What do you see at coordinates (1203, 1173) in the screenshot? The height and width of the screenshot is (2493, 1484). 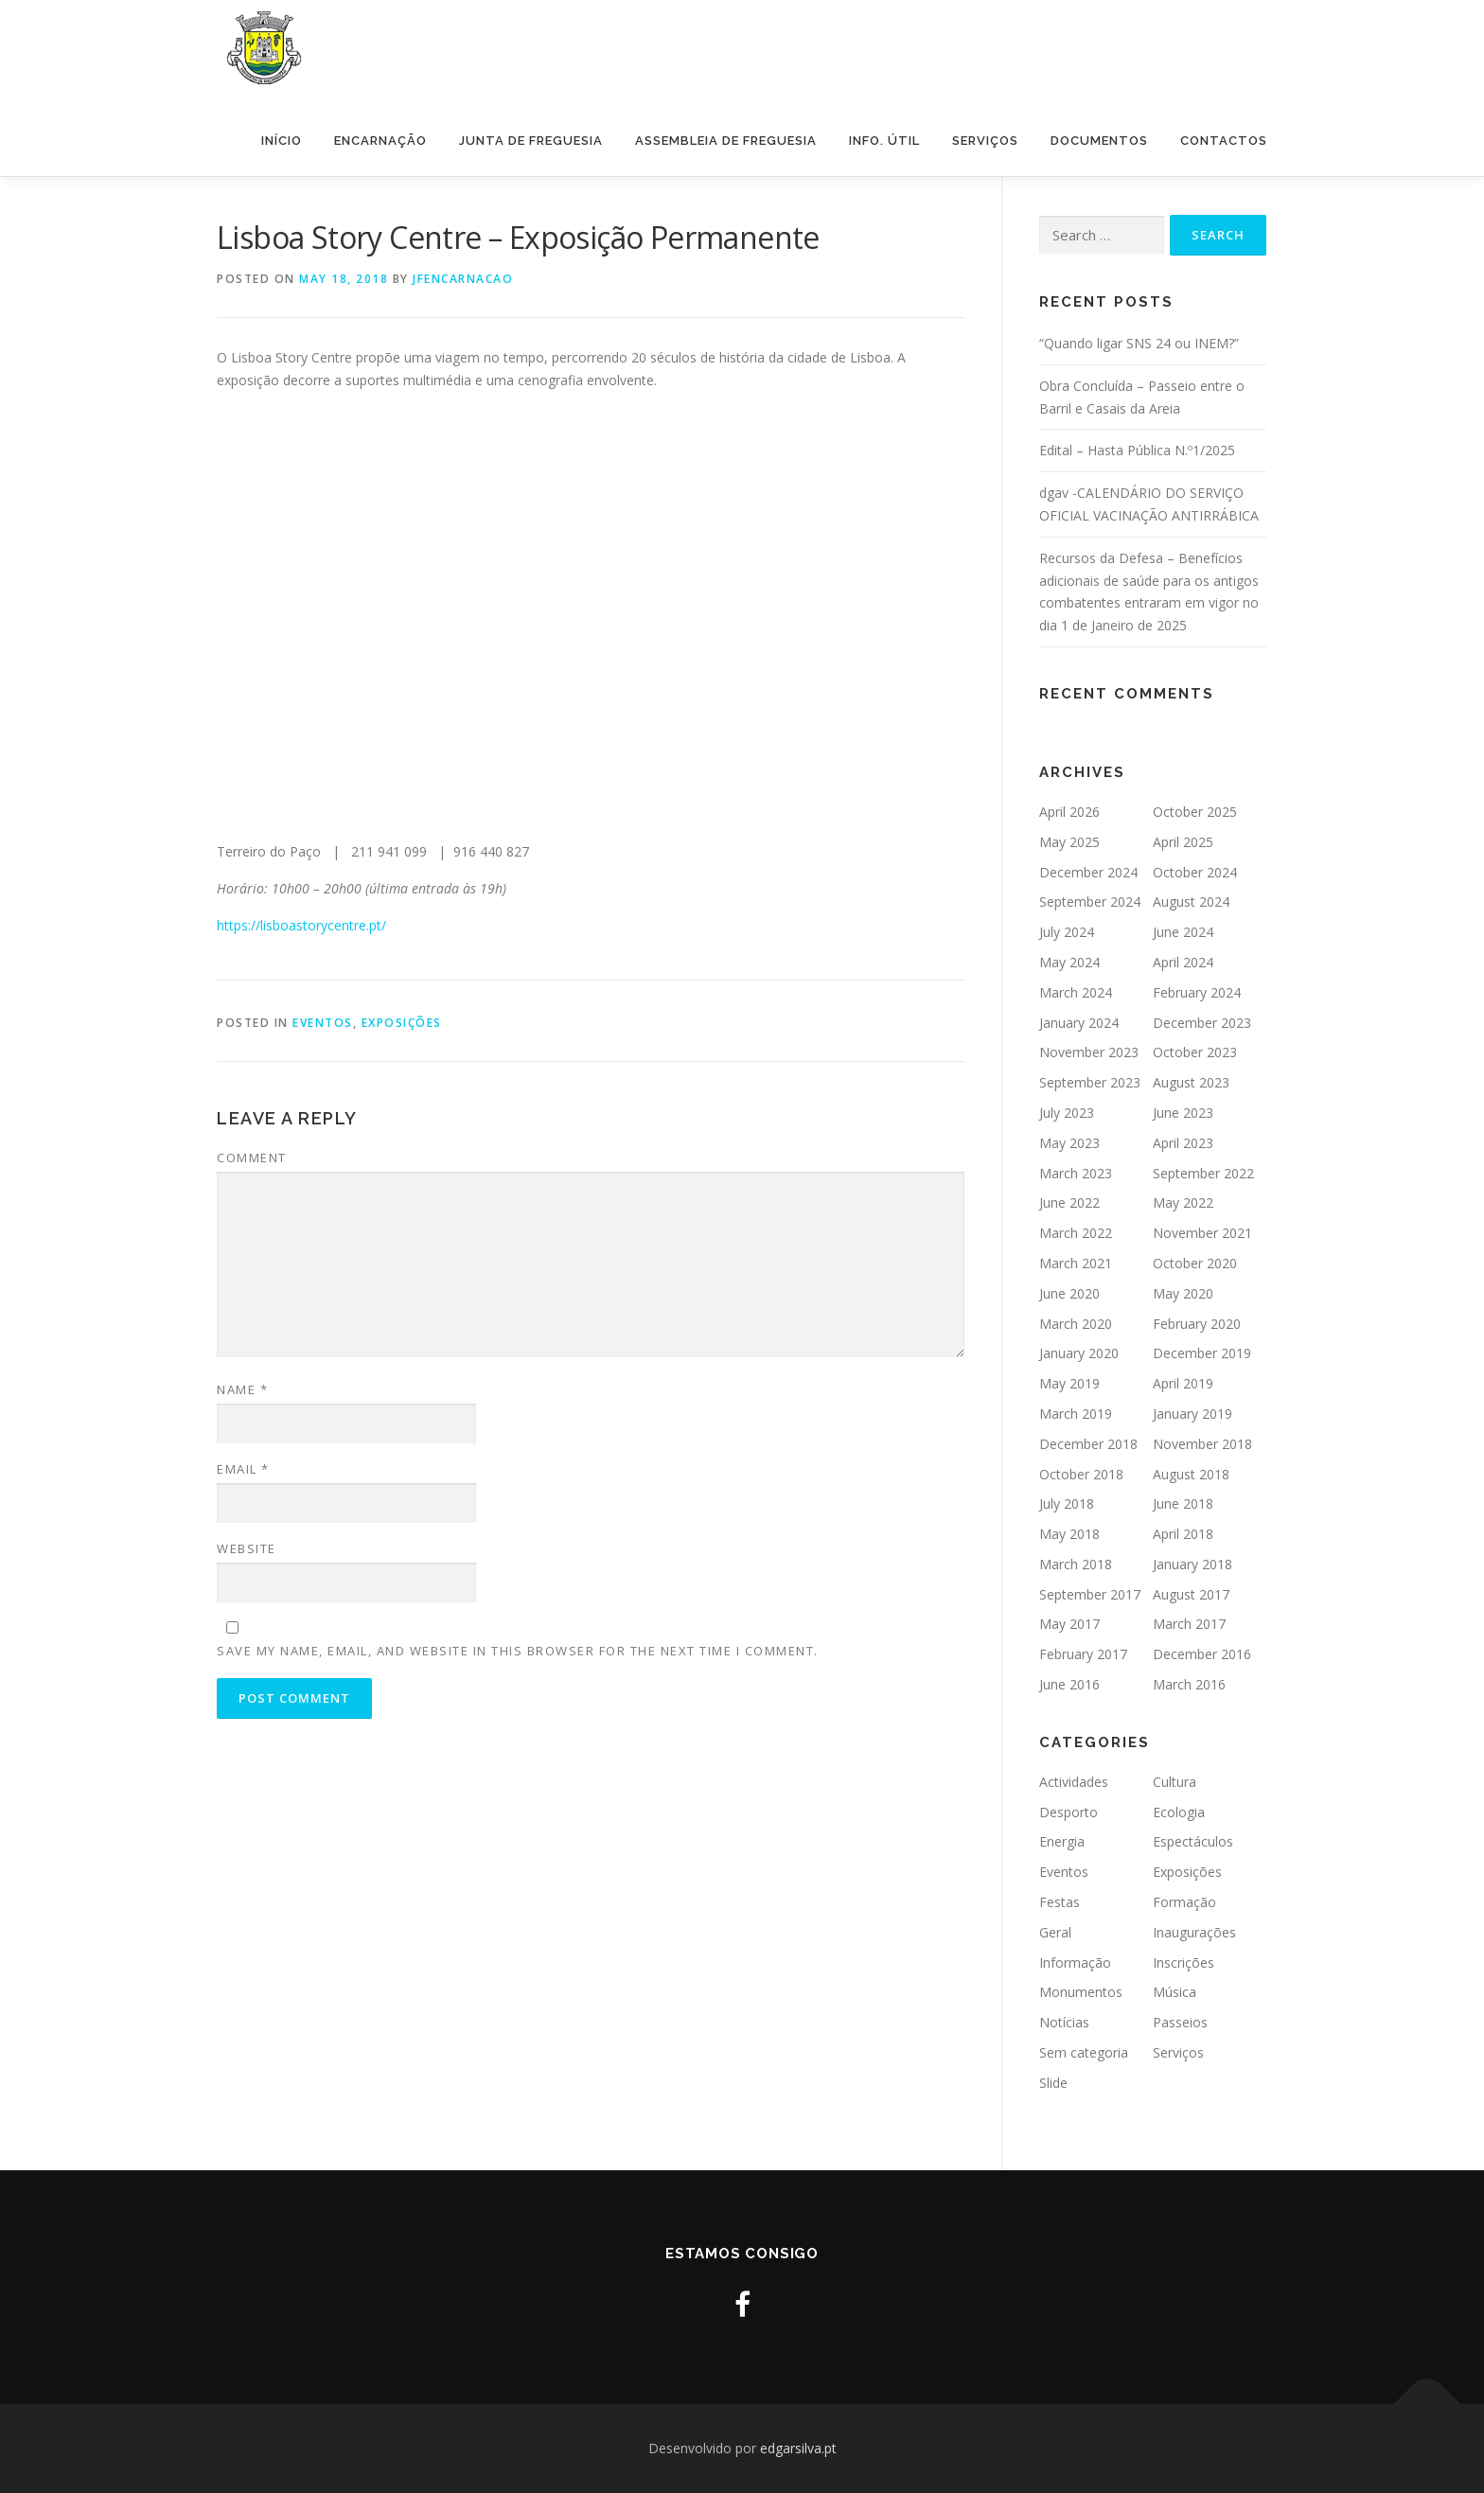 I see `September 2022` at bounding box center [1203, 1173].